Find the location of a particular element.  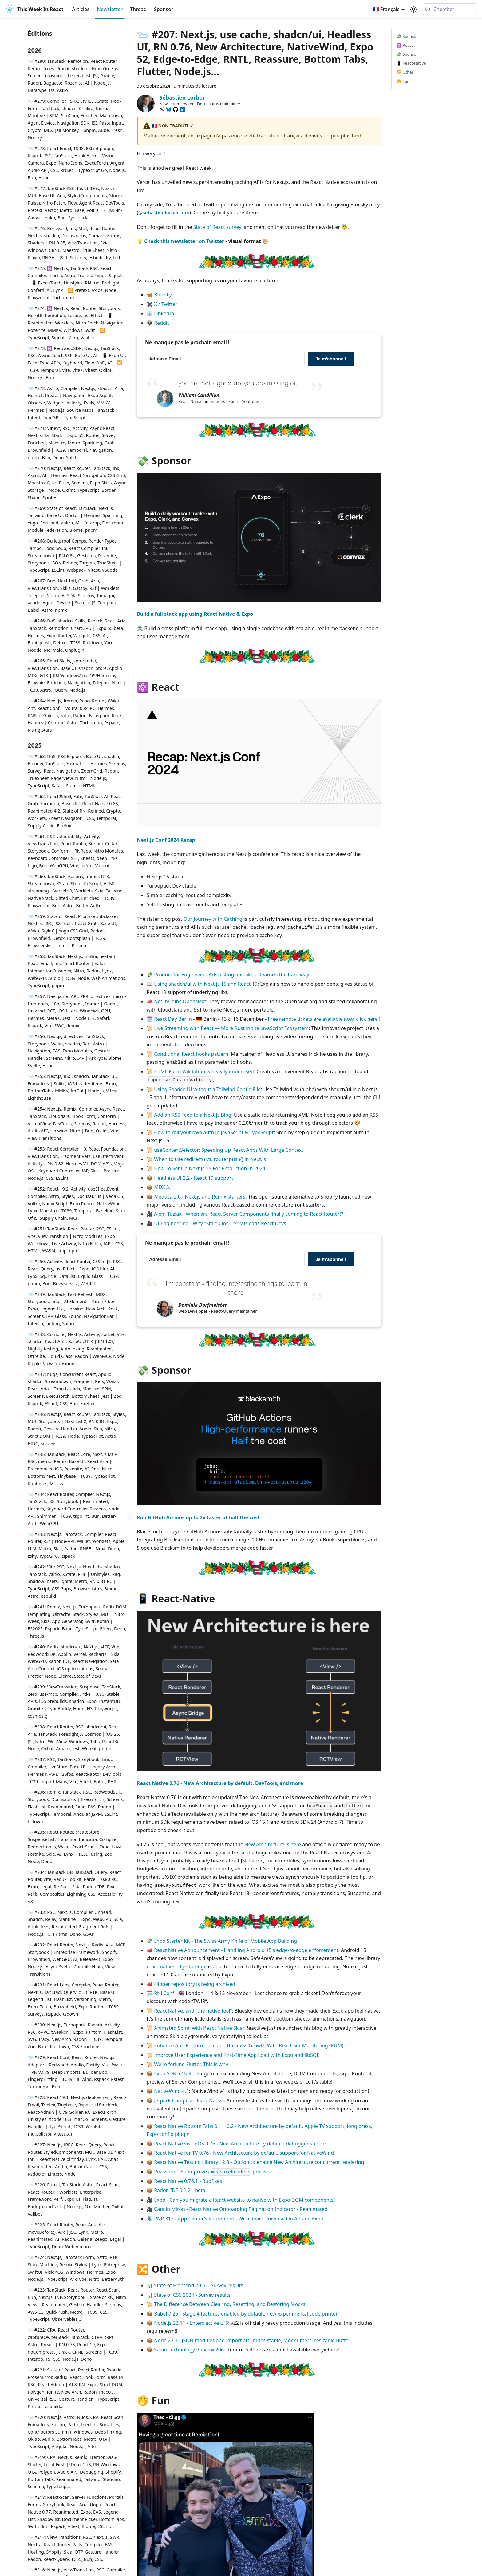

Newsletter is located at coordinates (110, 9).